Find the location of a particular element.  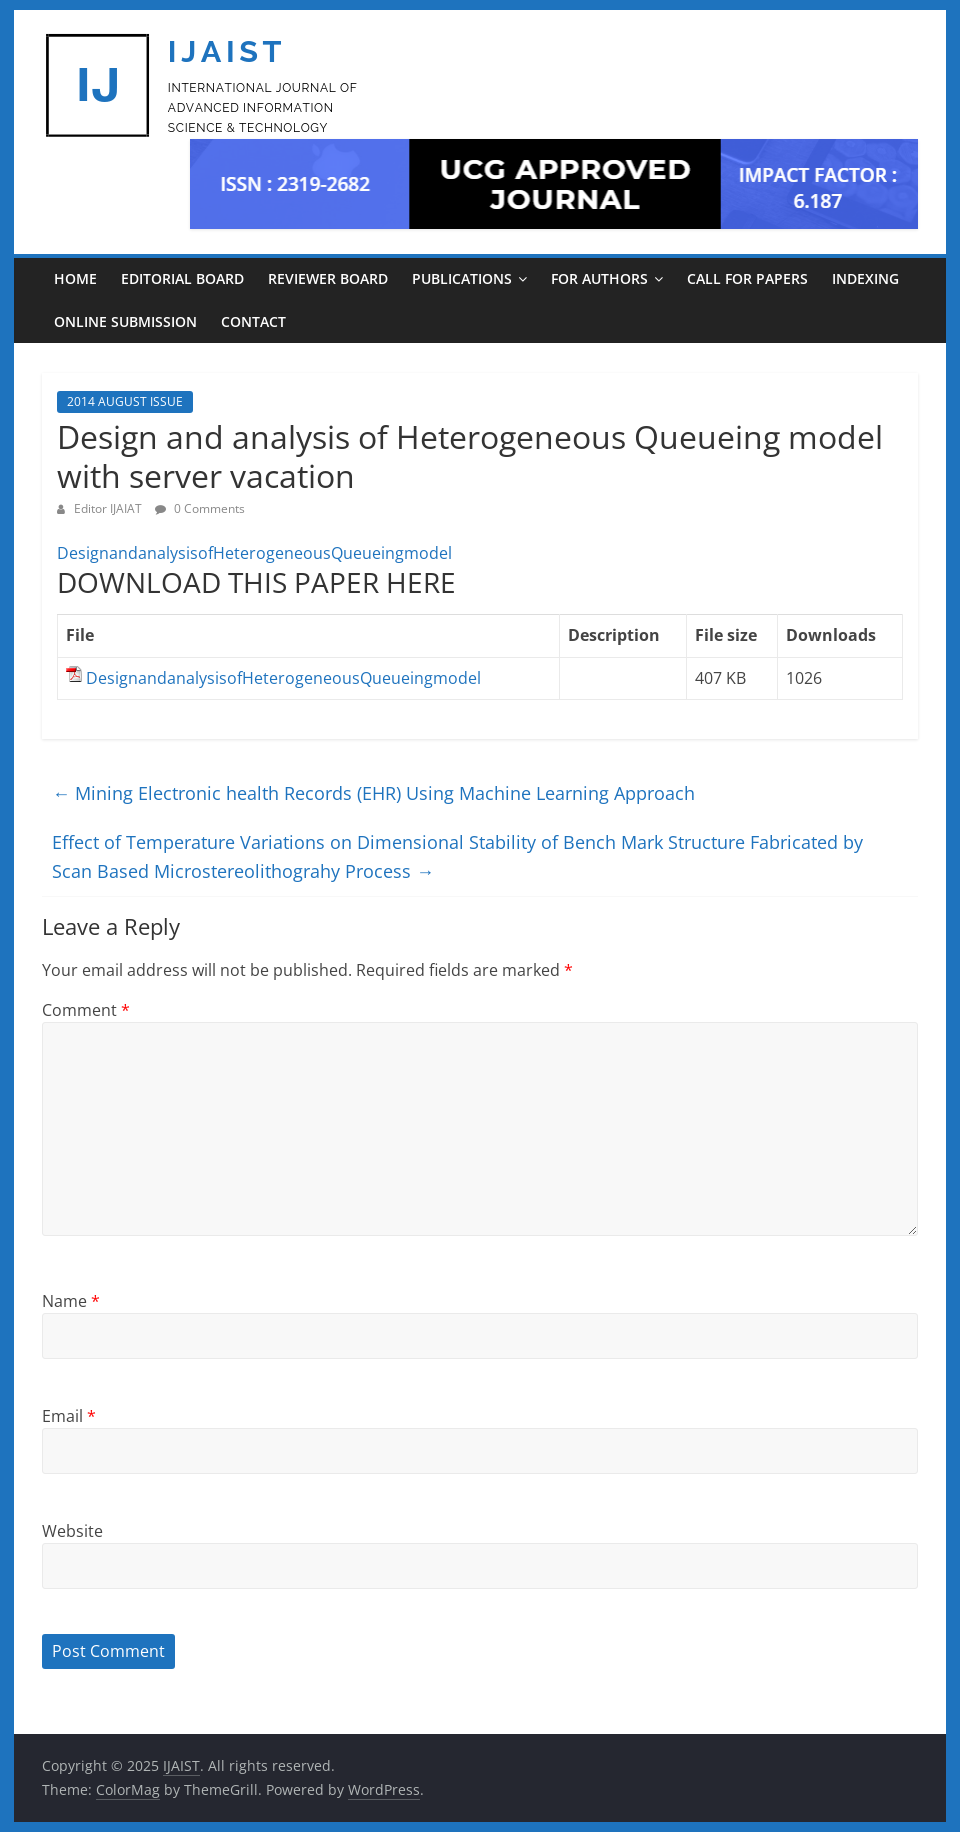

EDITORIAL BOARD is located at coordinates (182, 278).